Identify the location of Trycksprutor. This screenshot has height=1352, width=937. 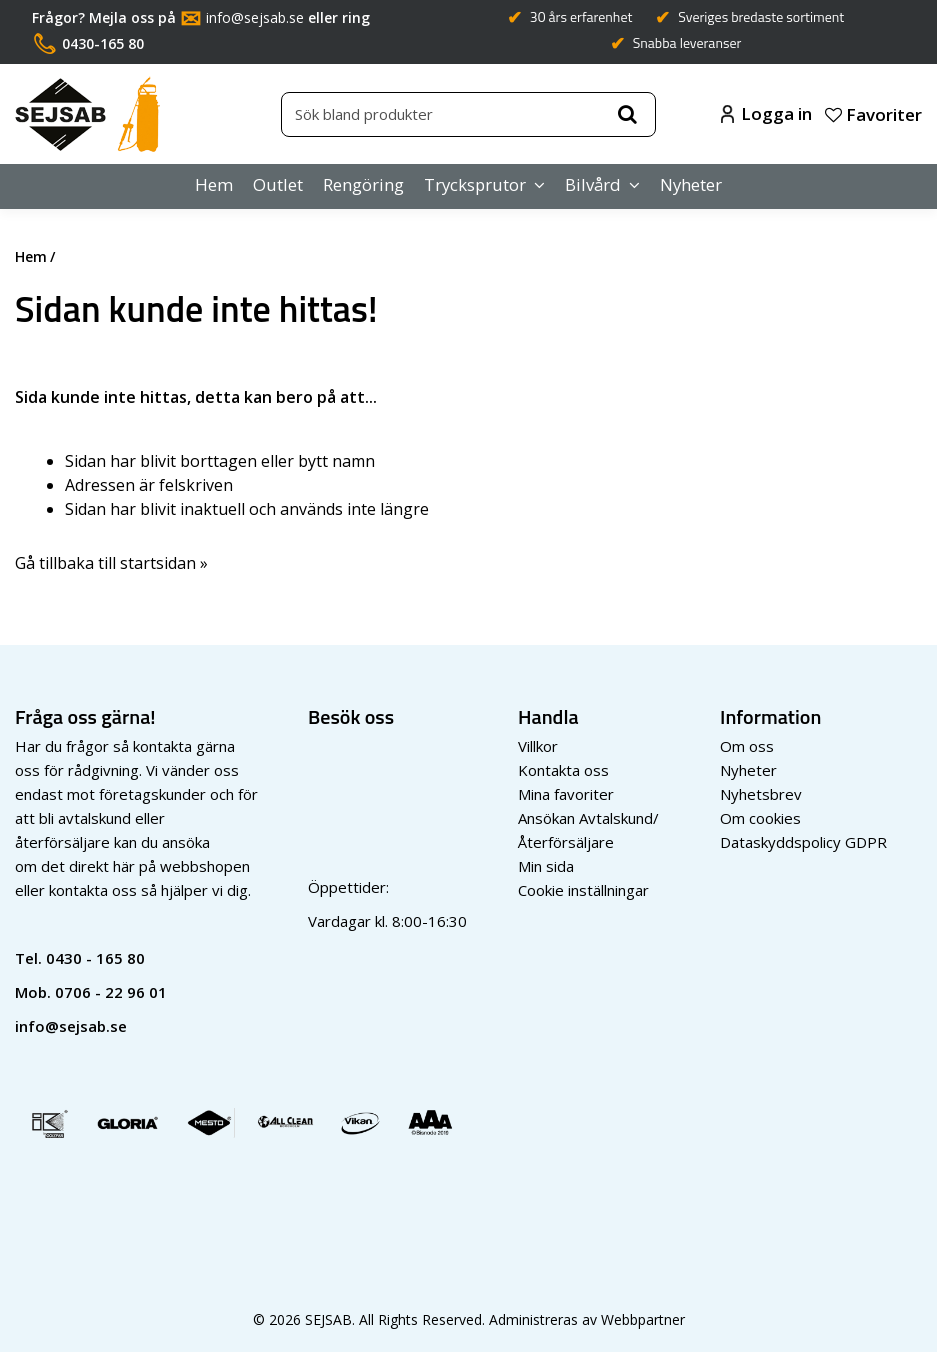
(475, 184).